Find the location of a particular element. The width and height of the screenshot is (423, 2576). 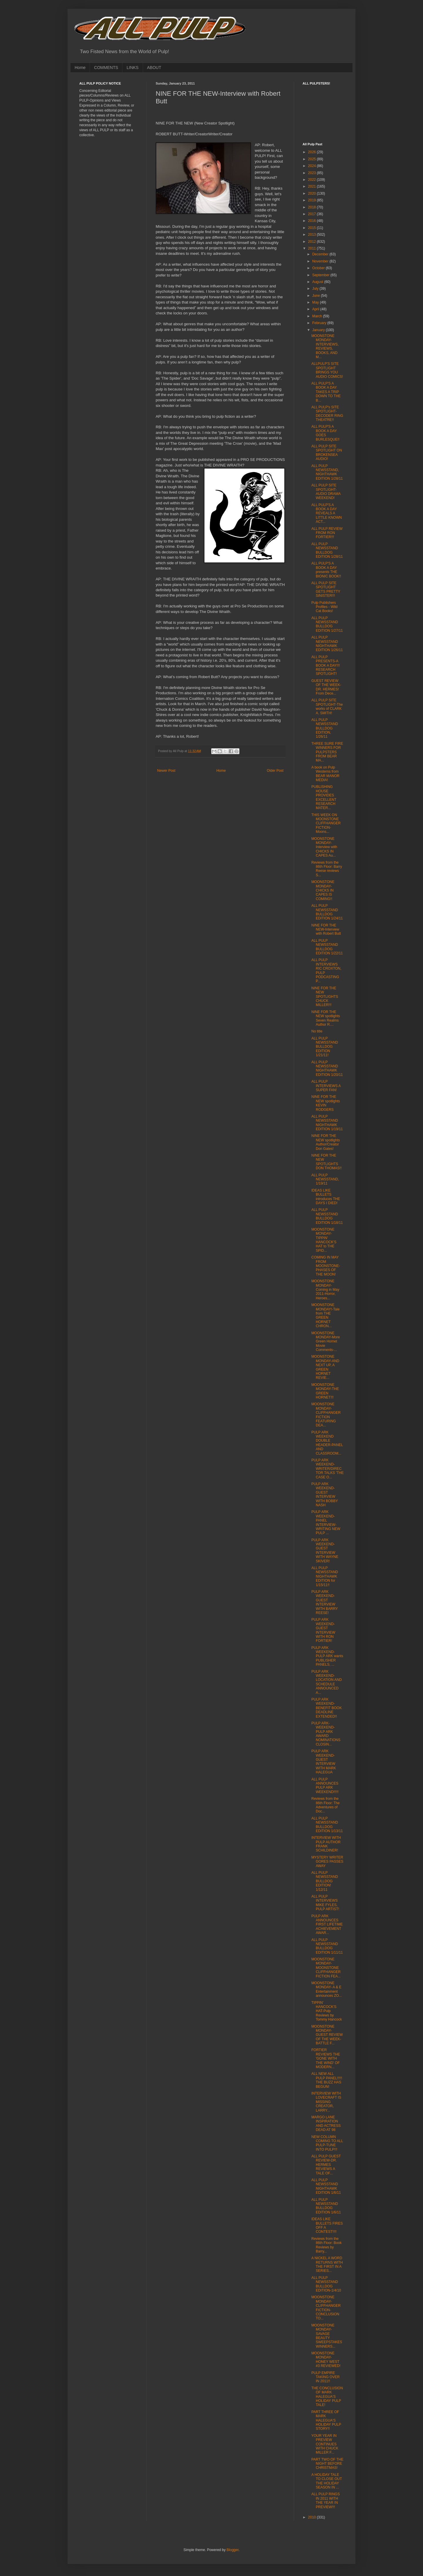

2018 is located at coordinates (312, 207).